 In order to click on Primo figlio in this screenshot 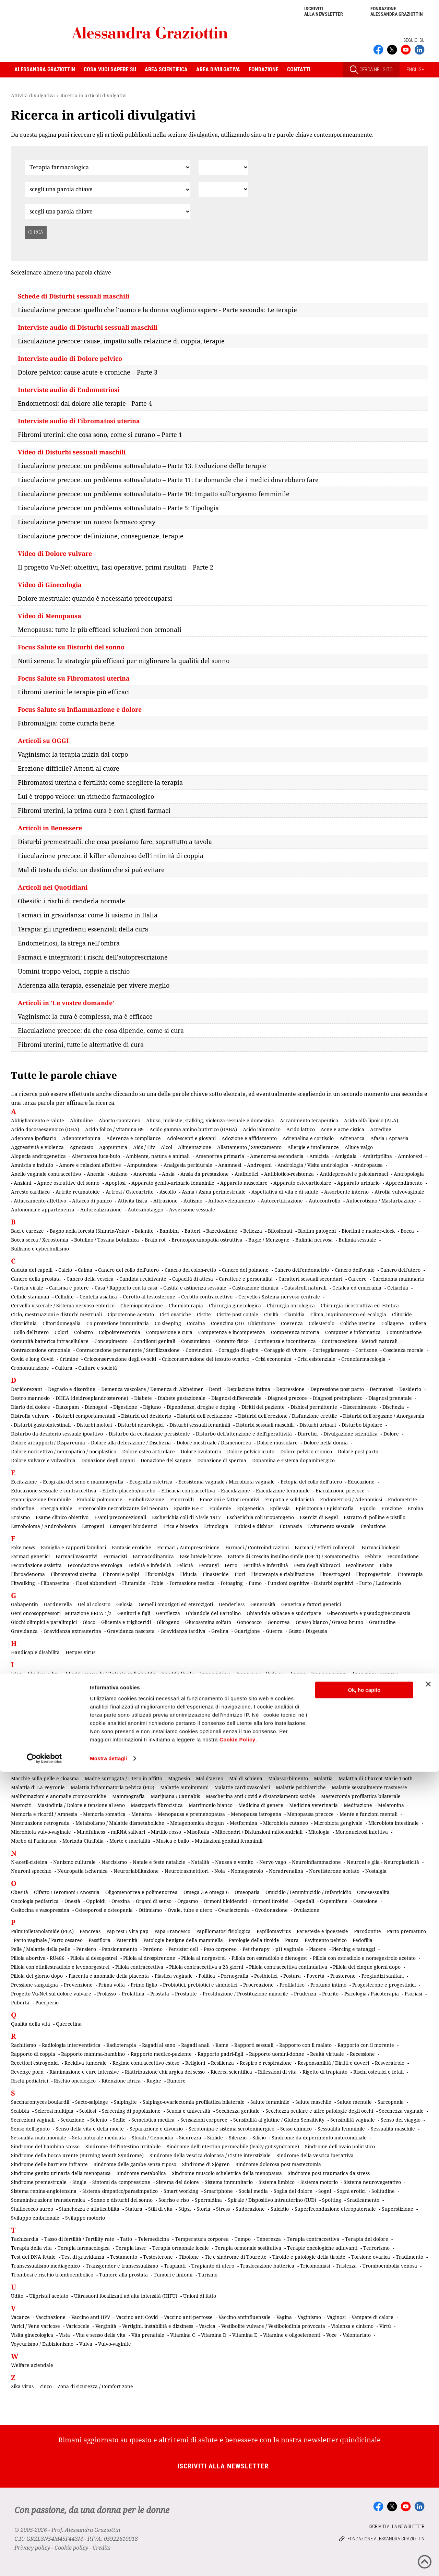, I will do `click(144, 1984)`.